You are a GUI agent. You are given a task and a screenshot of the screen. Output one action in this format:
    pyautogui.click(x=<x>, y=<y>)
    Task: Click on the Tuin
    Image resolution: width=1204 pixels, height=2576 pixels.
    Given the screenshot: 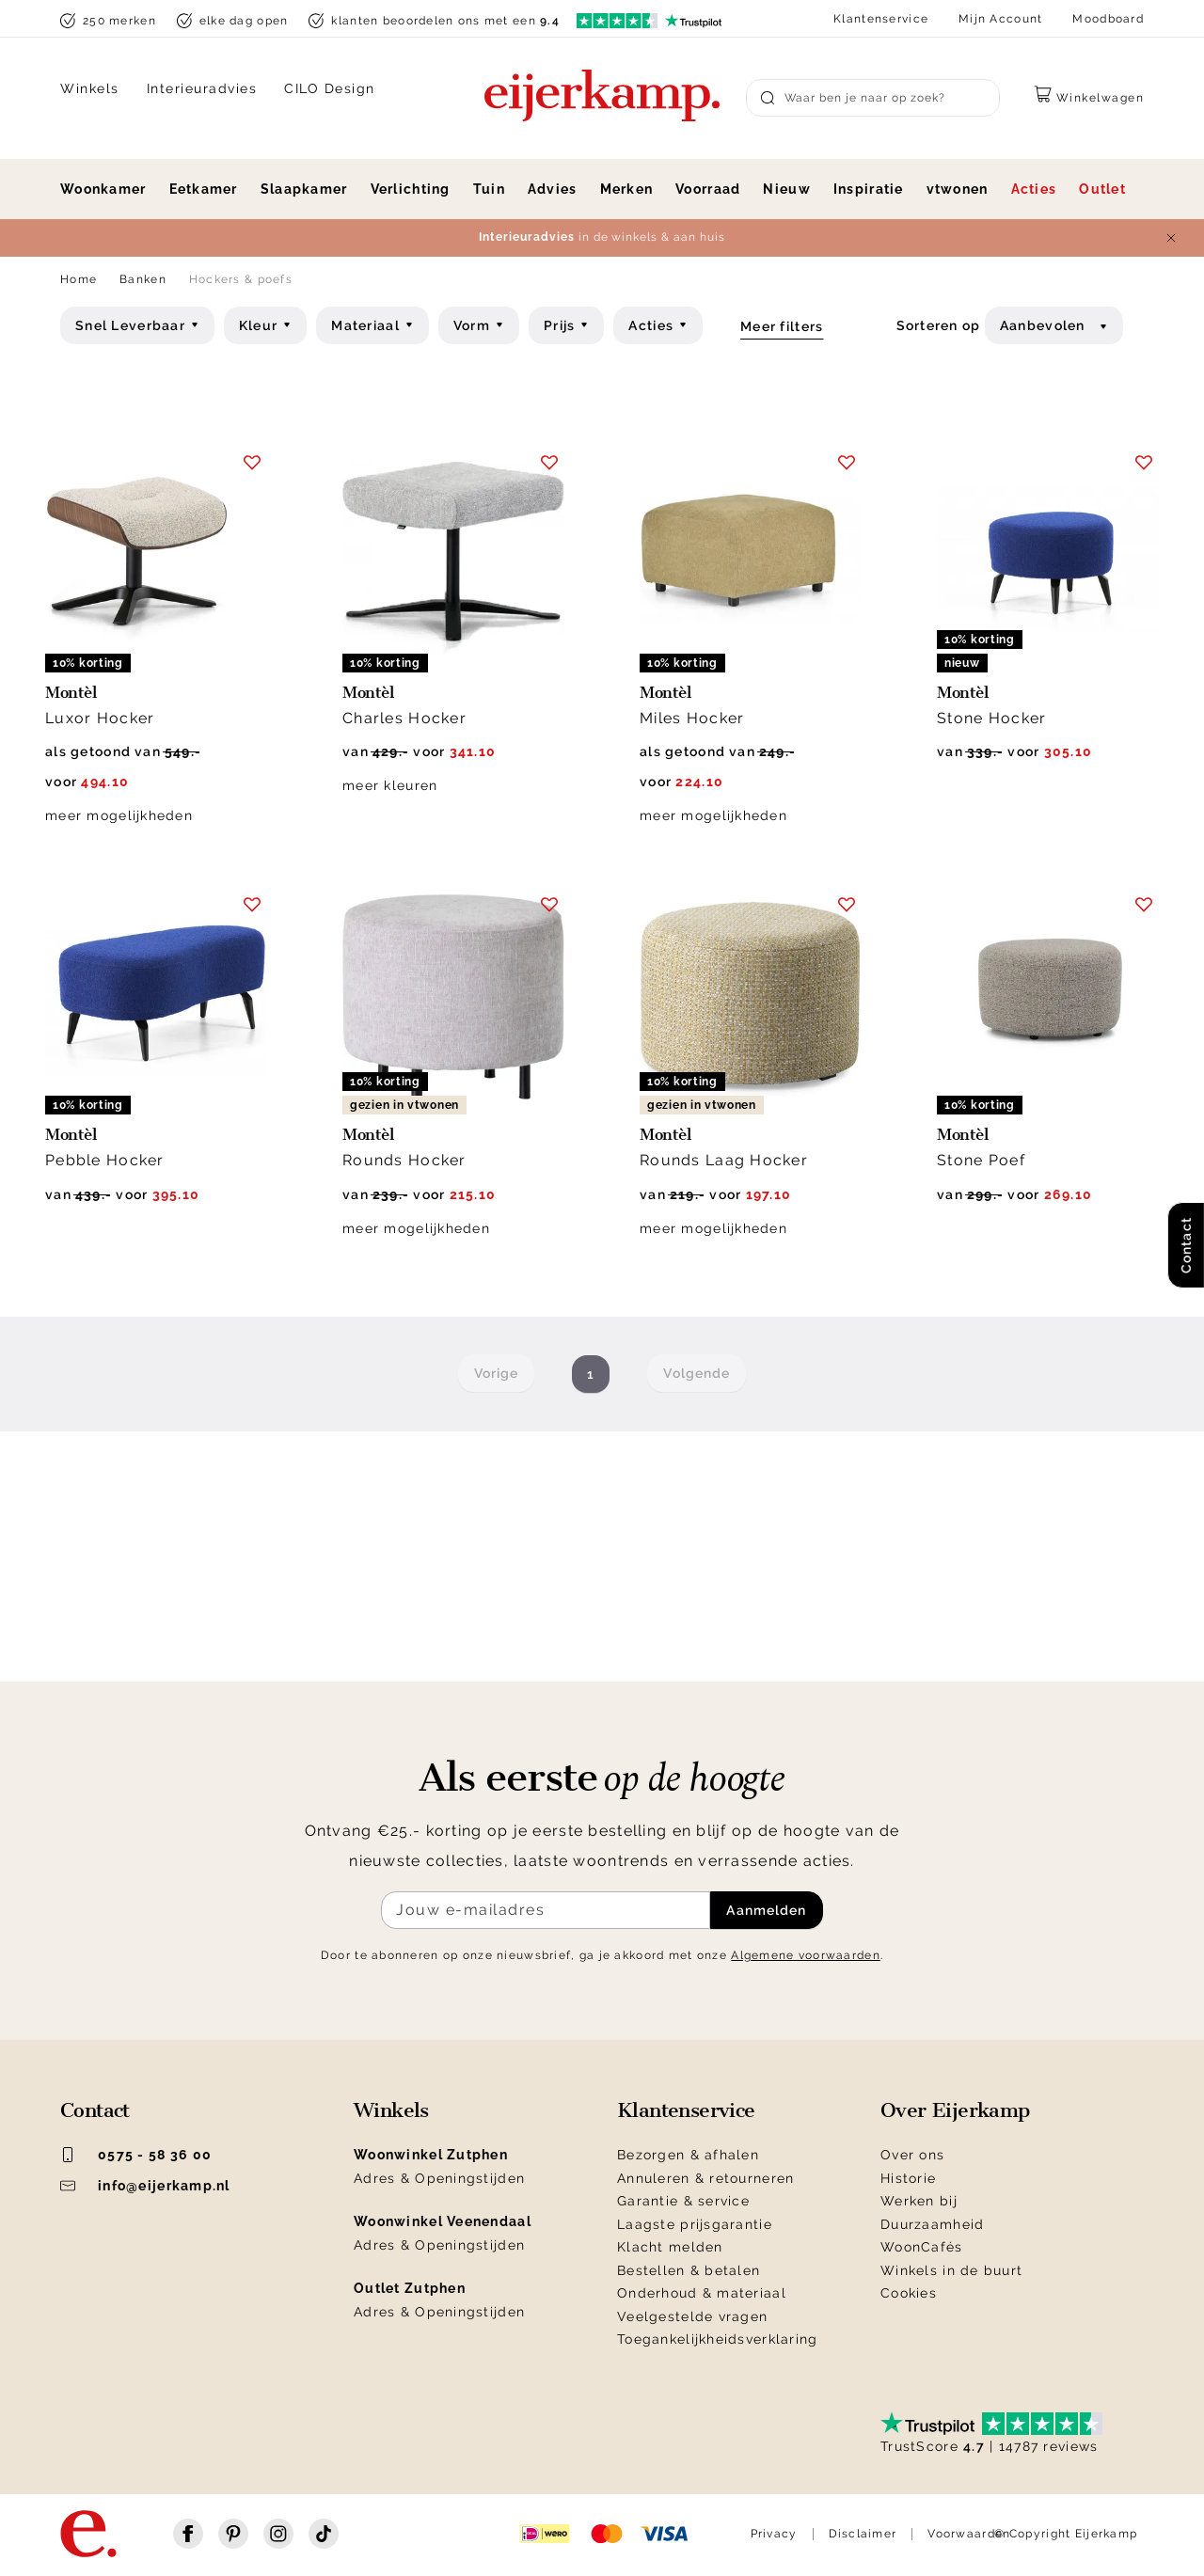 What is the action you would take?
    pyautogui.click(x=489, y=189)
    